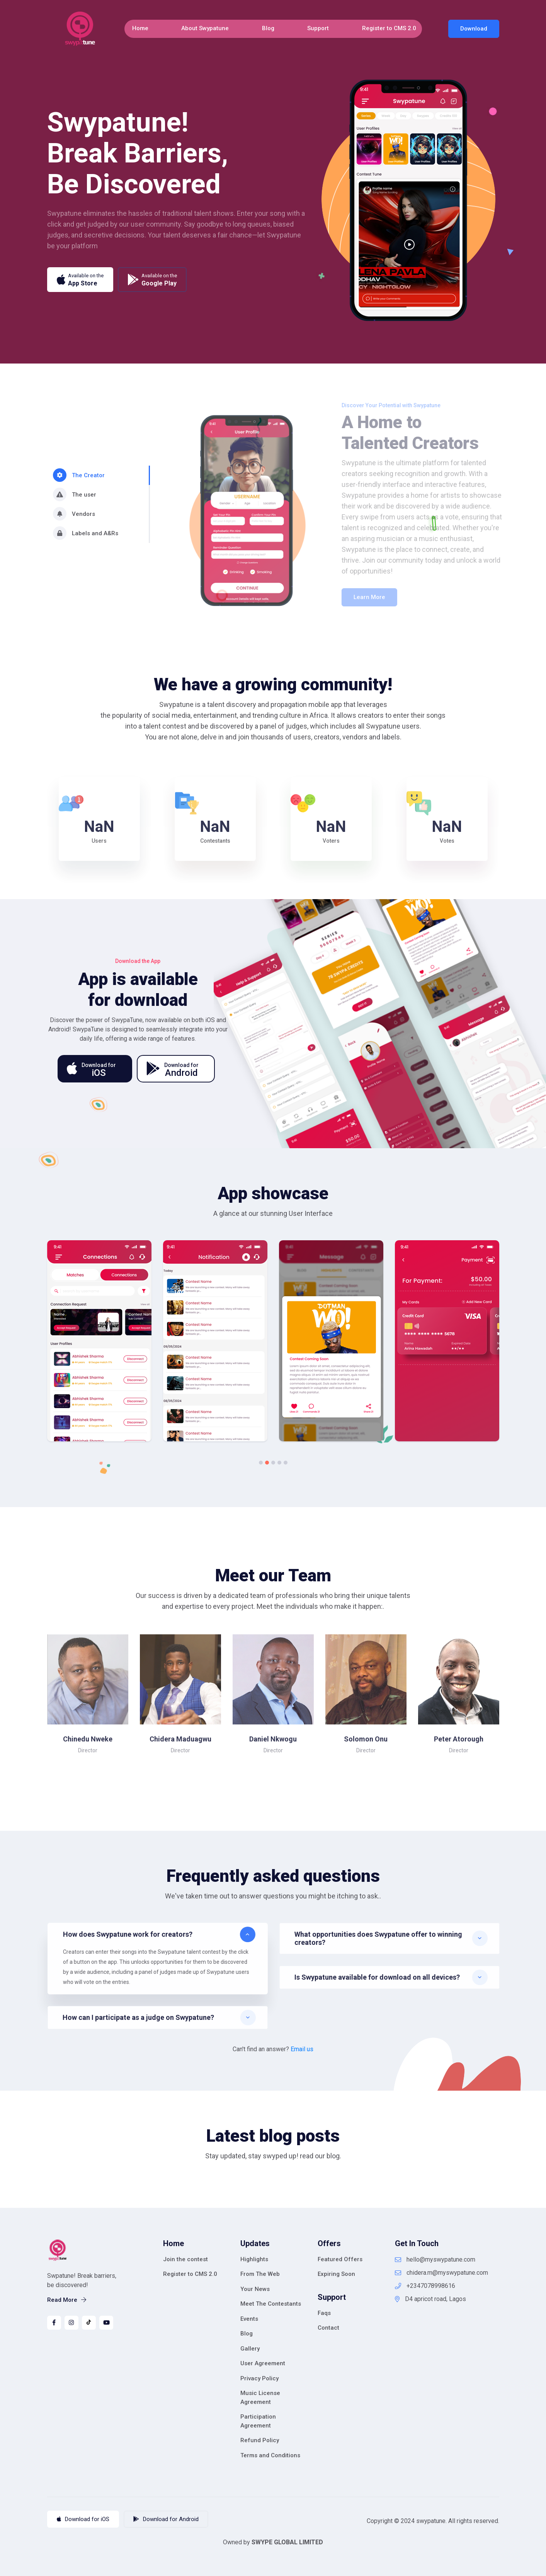  I want to click on The user [tab], so click(74, 494).